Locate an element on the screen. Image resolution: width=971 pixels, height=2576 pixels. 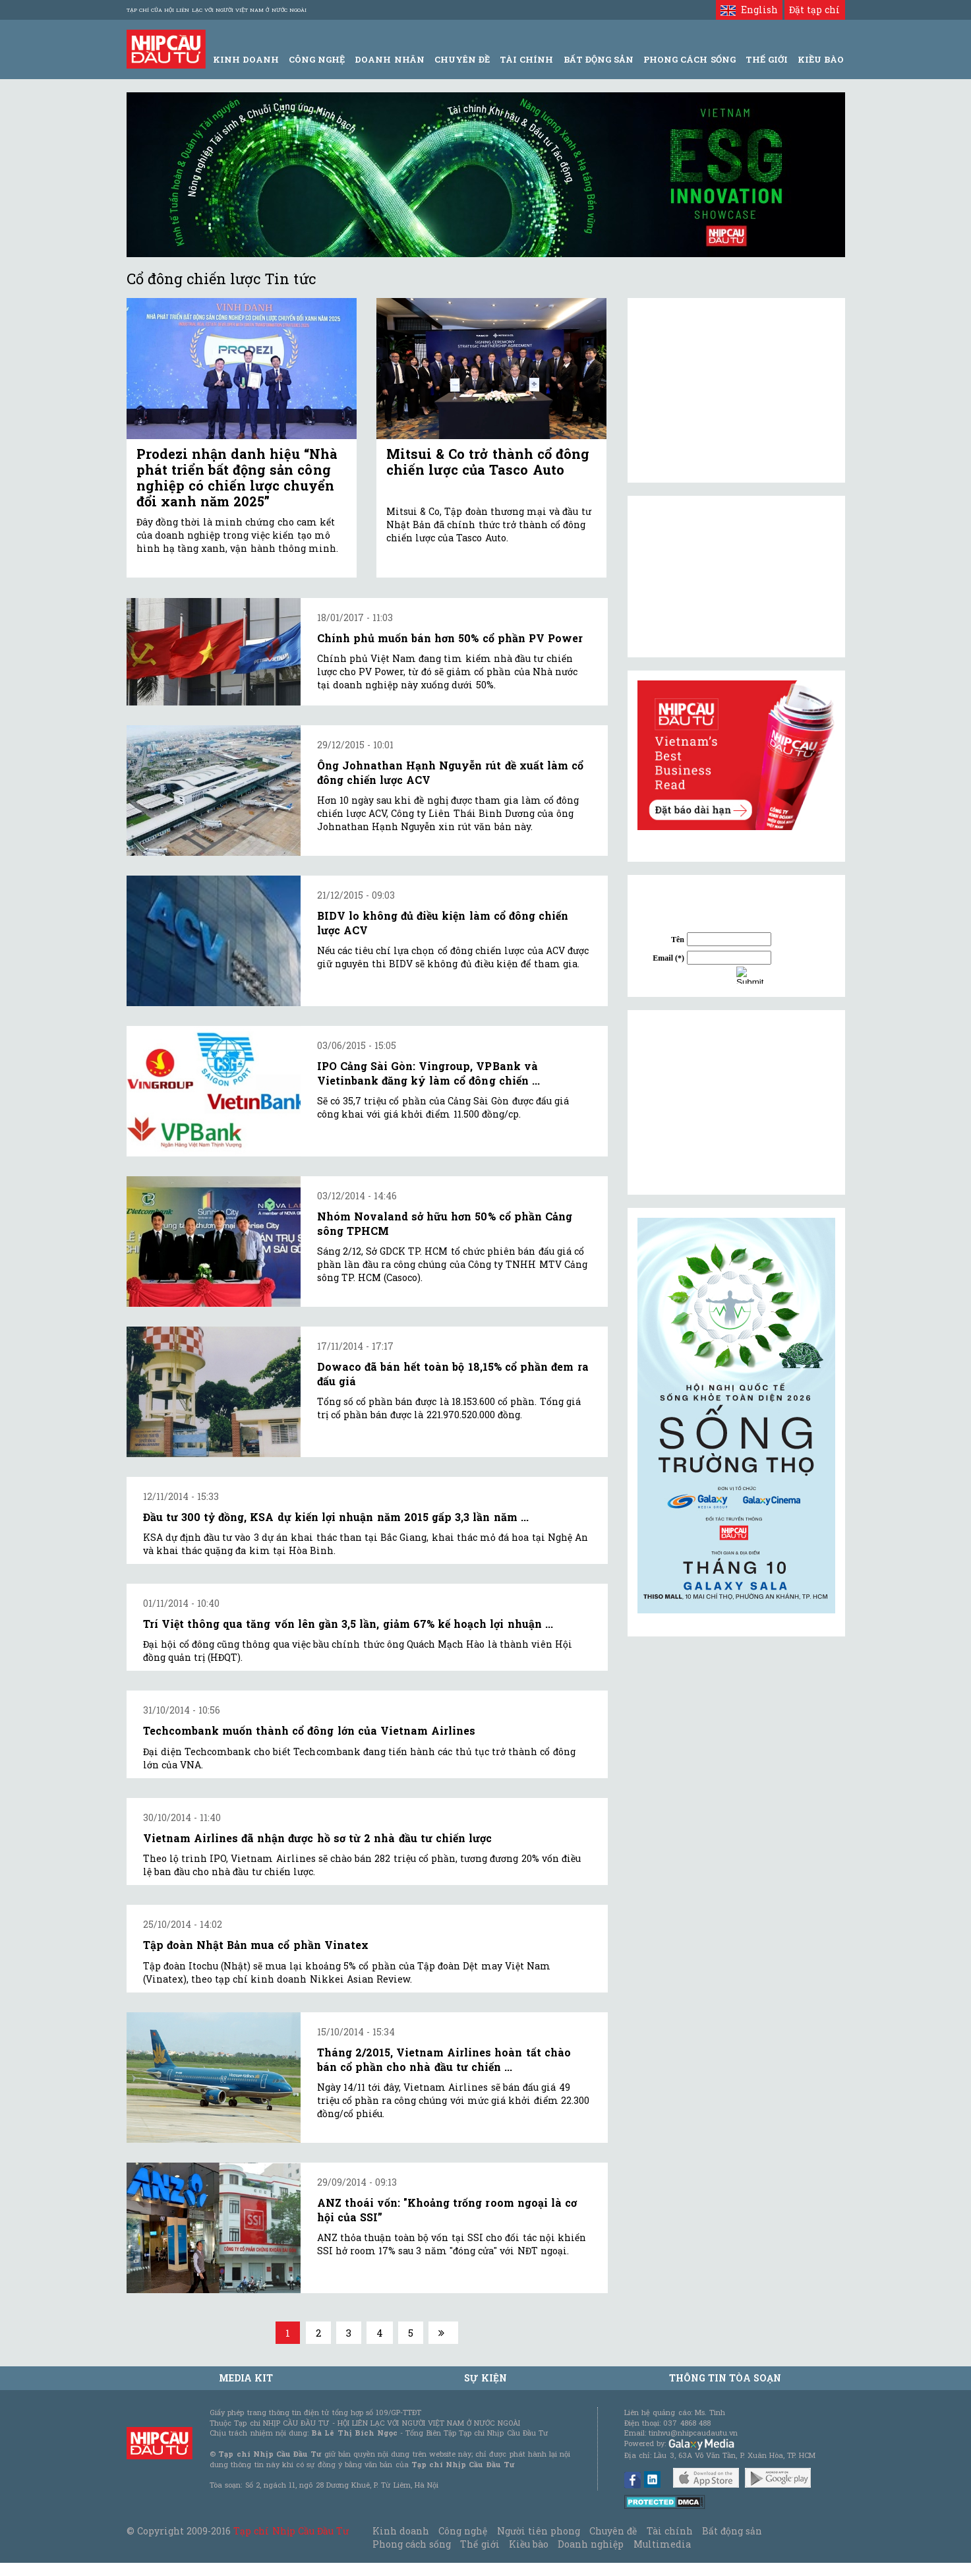
Kiều bào is located at coordinates (528, 2544).